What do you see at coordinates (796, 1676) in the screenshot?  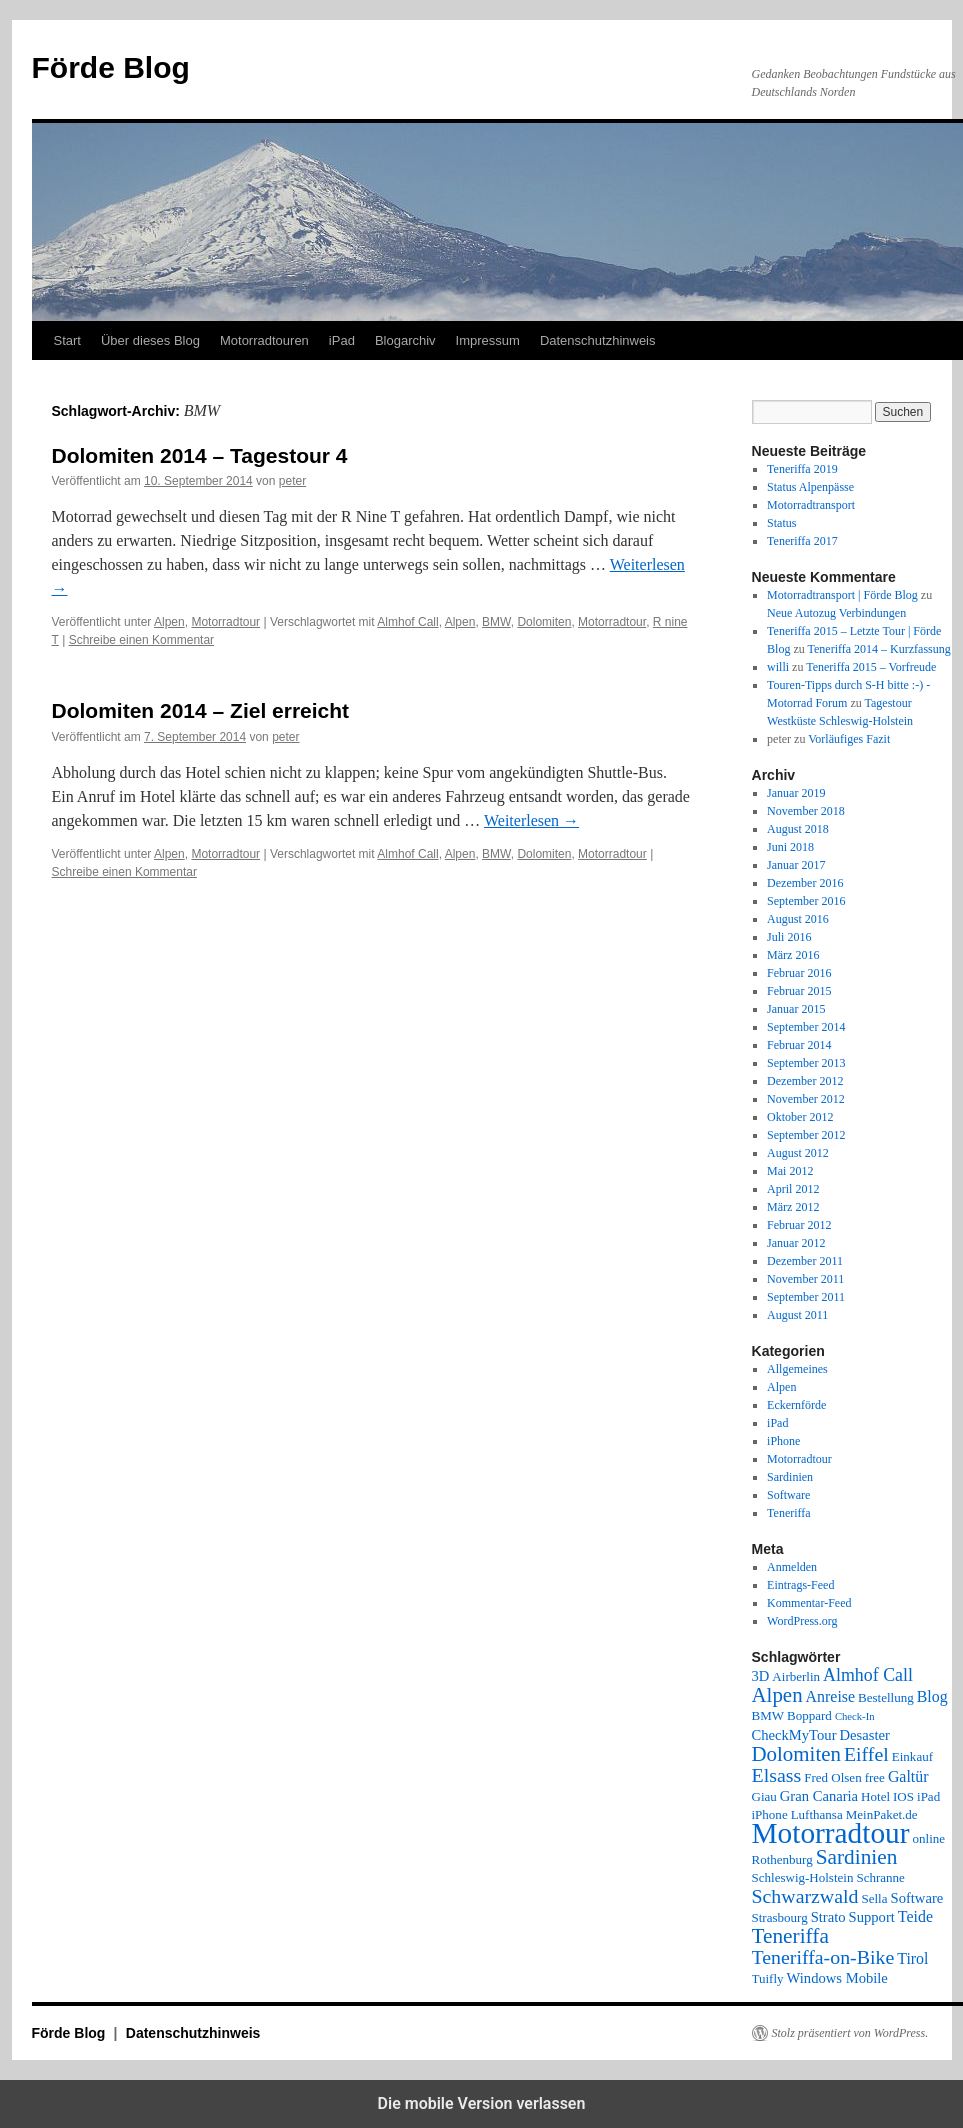 I see `Airberlin [Airberlin (2 Einträge)]` at bounding box center [796, 1676].